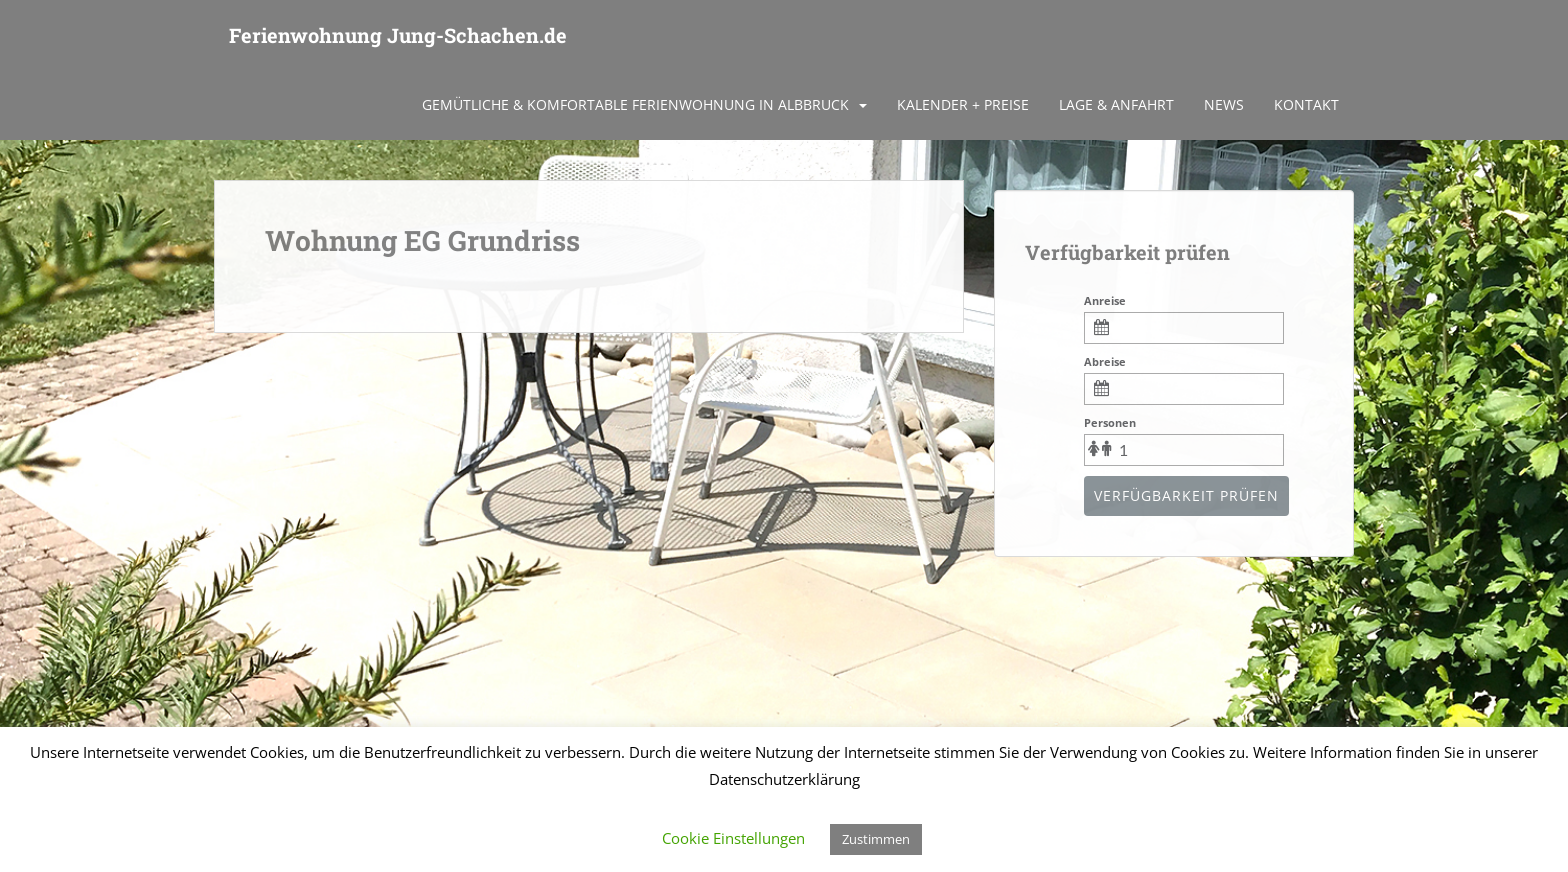  Describe the element at coordinates (733, 838) in the screenshot. I see `Cookie Einstellungen [button]` at that location.